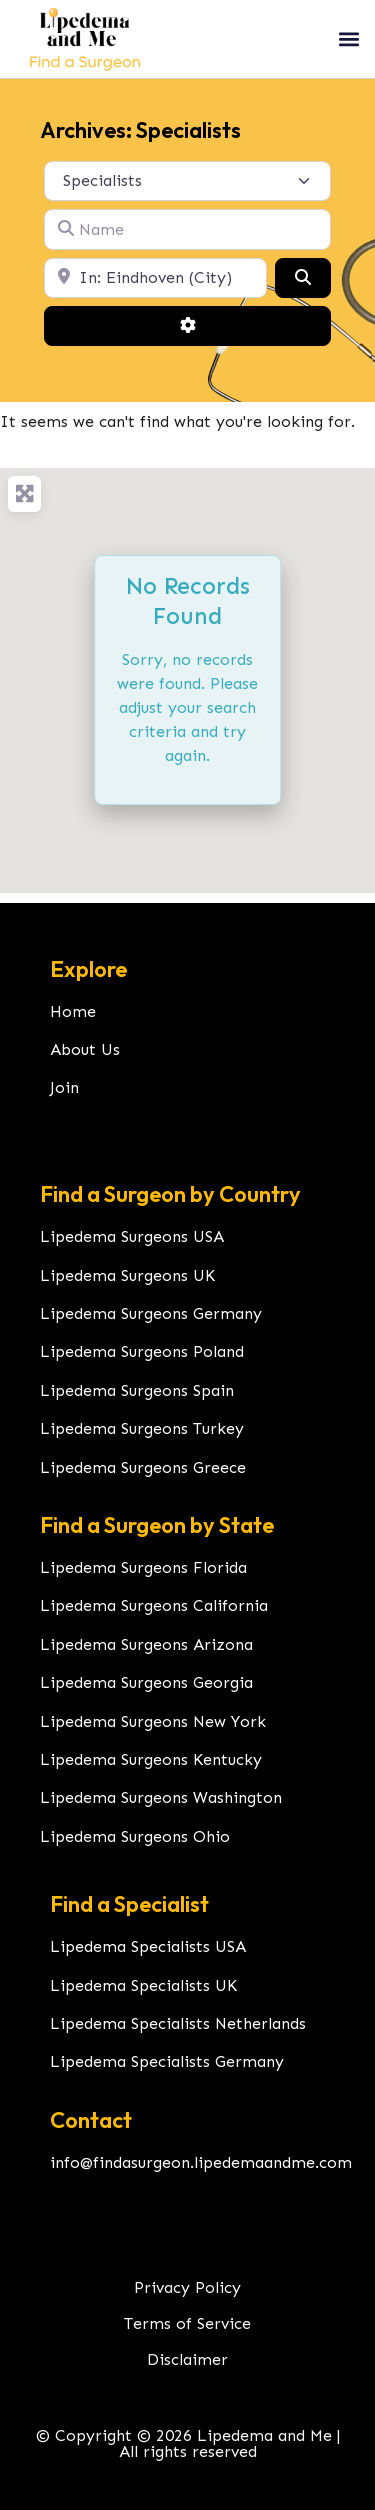 This screenshot has width=375, height=2510. What do you see at coordinates (155, 278) in the screenshot?
I see `[Location]` at bounding box center [155, 278].